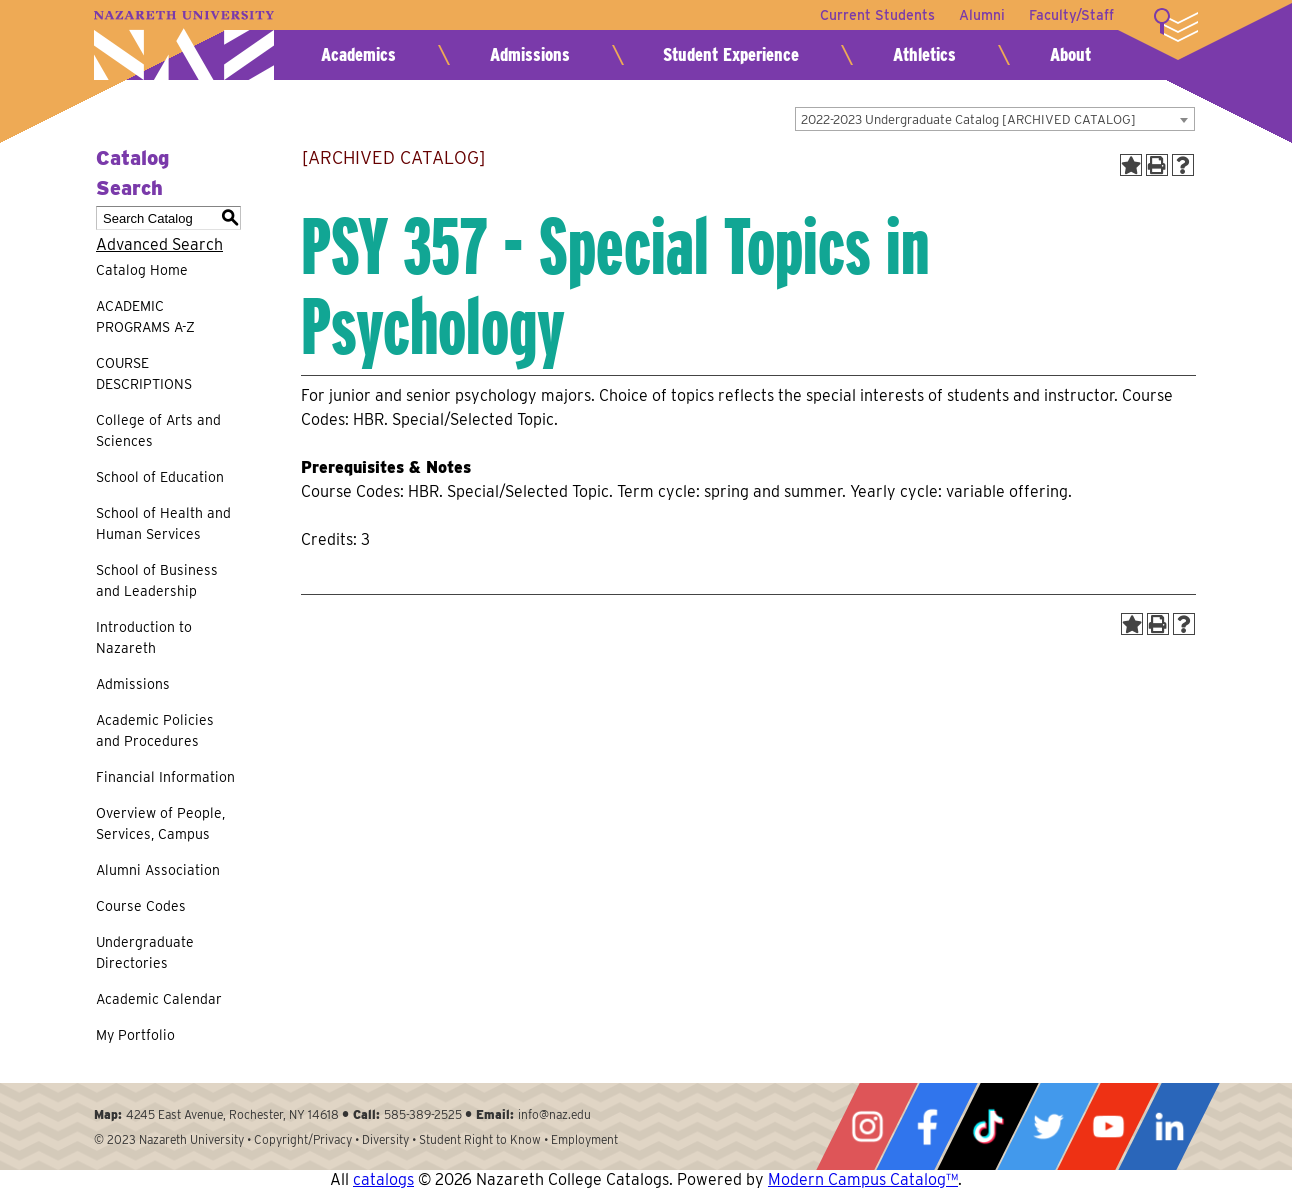  What do you see at coordinates (1169, 1126) in the screenshot?
I see `LinkedIn` at bounding box center [1169, 1126].